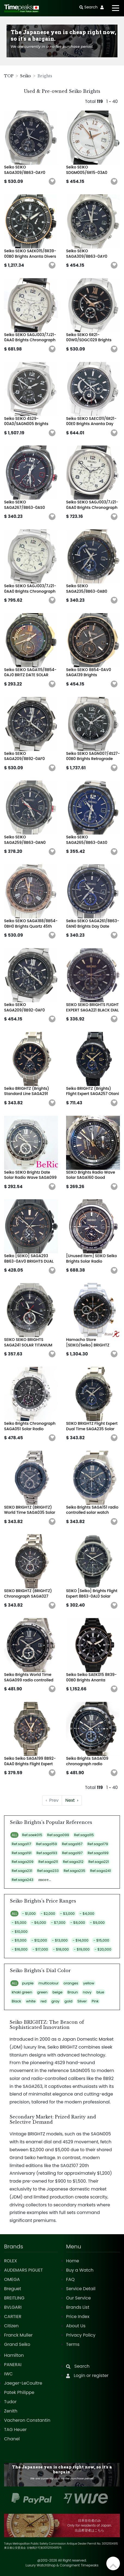 Image resolution: width=124 pixels, height=2576 pixels. Describe the element at coordinates (100, 1870) in the screenshot. I see `Ref.saga241` at that location.